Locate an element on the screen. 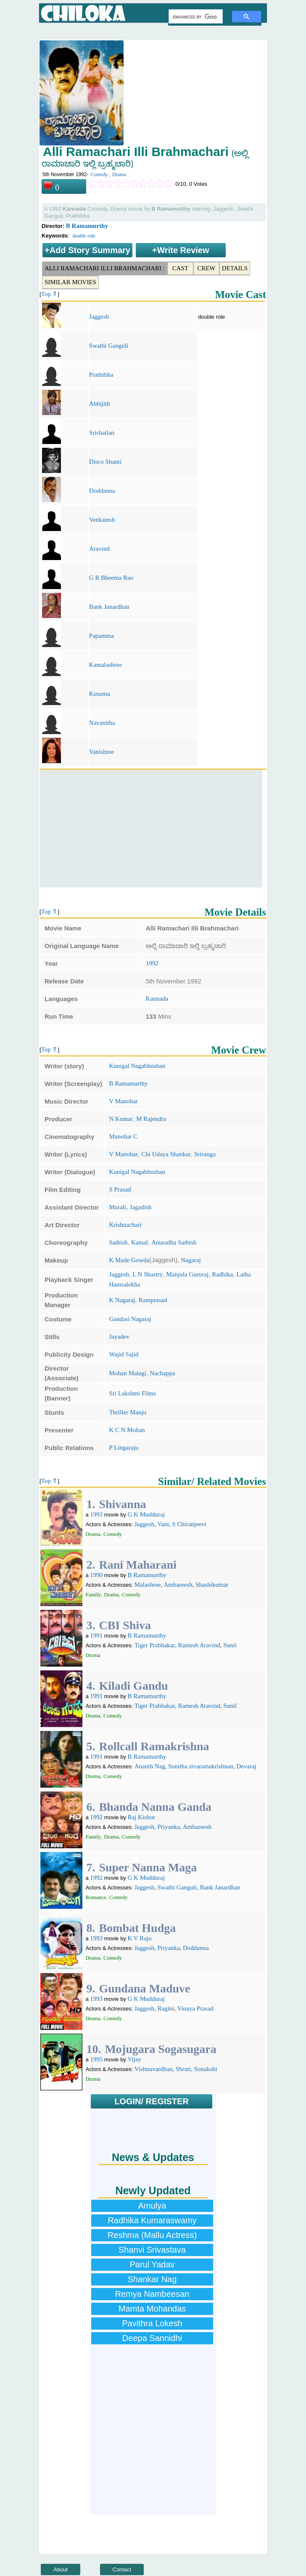 Image resolution: width=306 pixels, height=2576 pixels. Abhijith is located at coordinates (99, 403).